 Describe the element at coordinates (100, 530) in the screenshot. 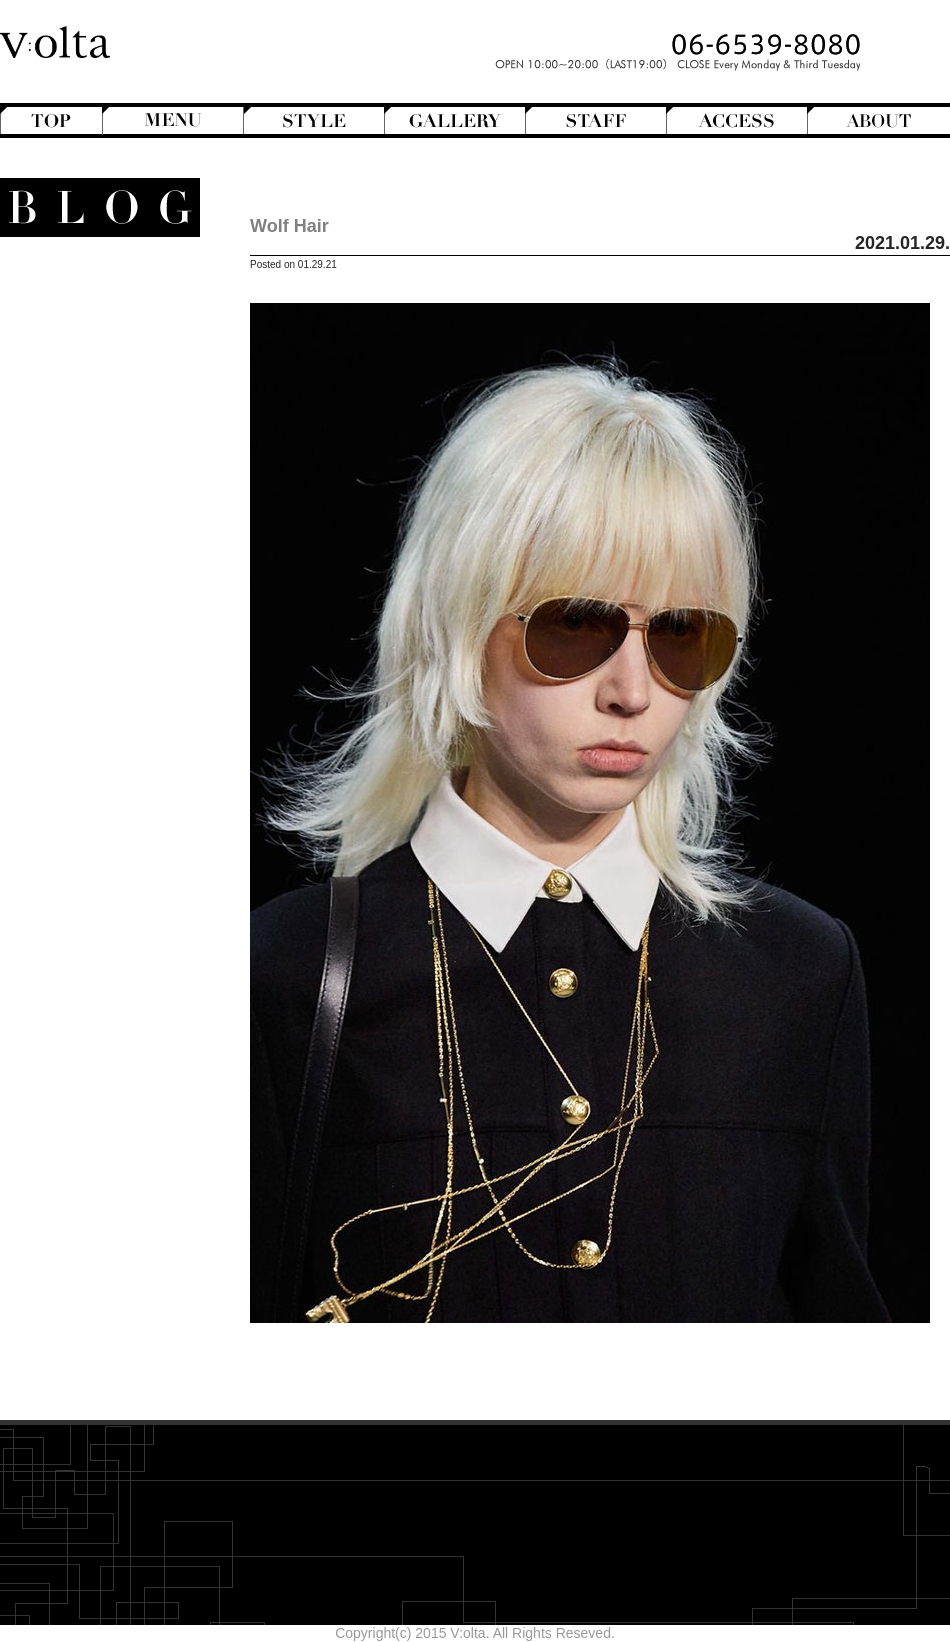

I see `Hairstyles` at that location.